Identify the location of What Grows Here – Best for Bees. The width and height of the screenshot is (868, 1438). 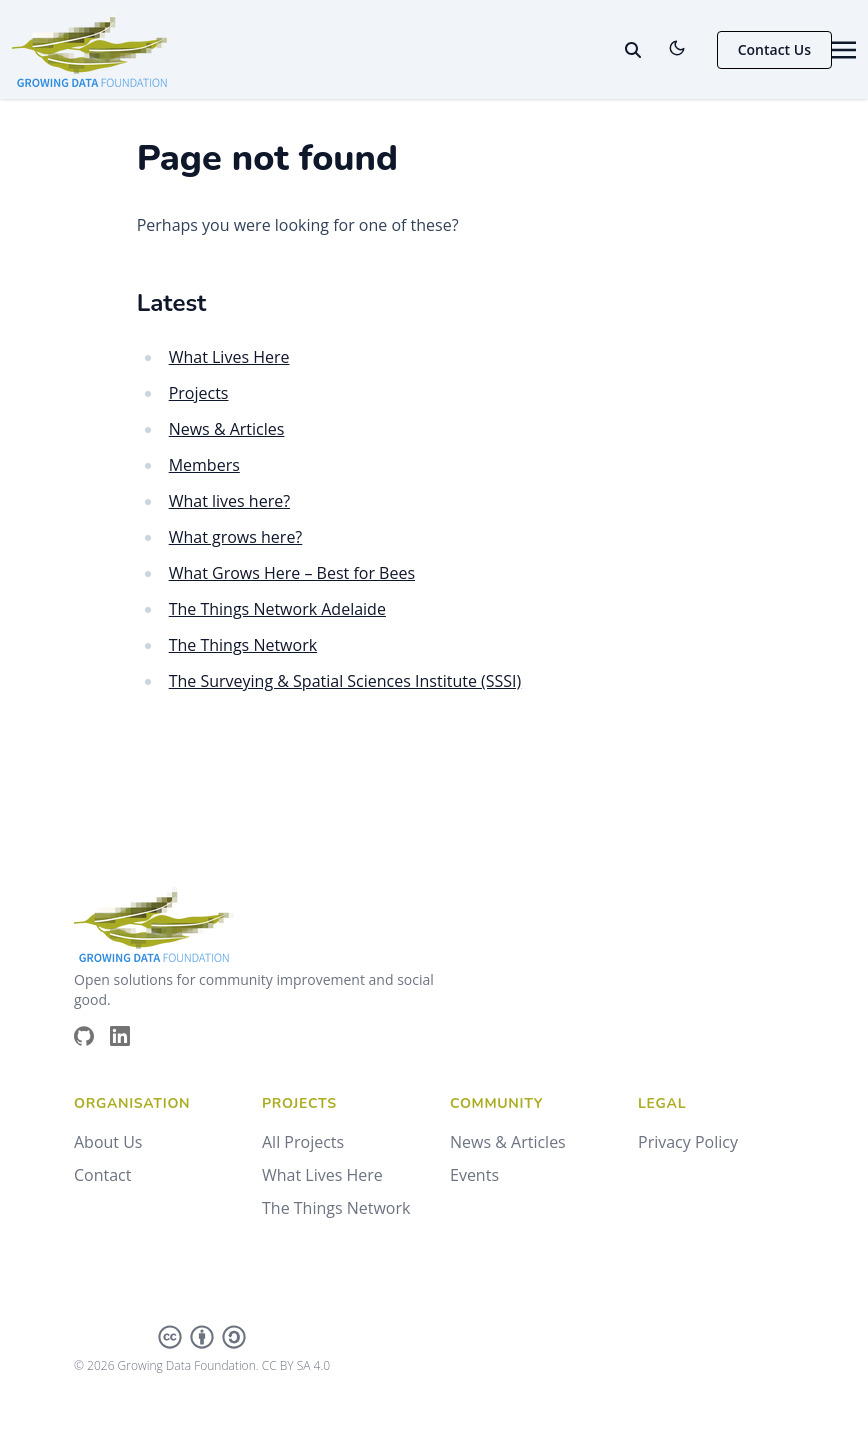
(292, 573).